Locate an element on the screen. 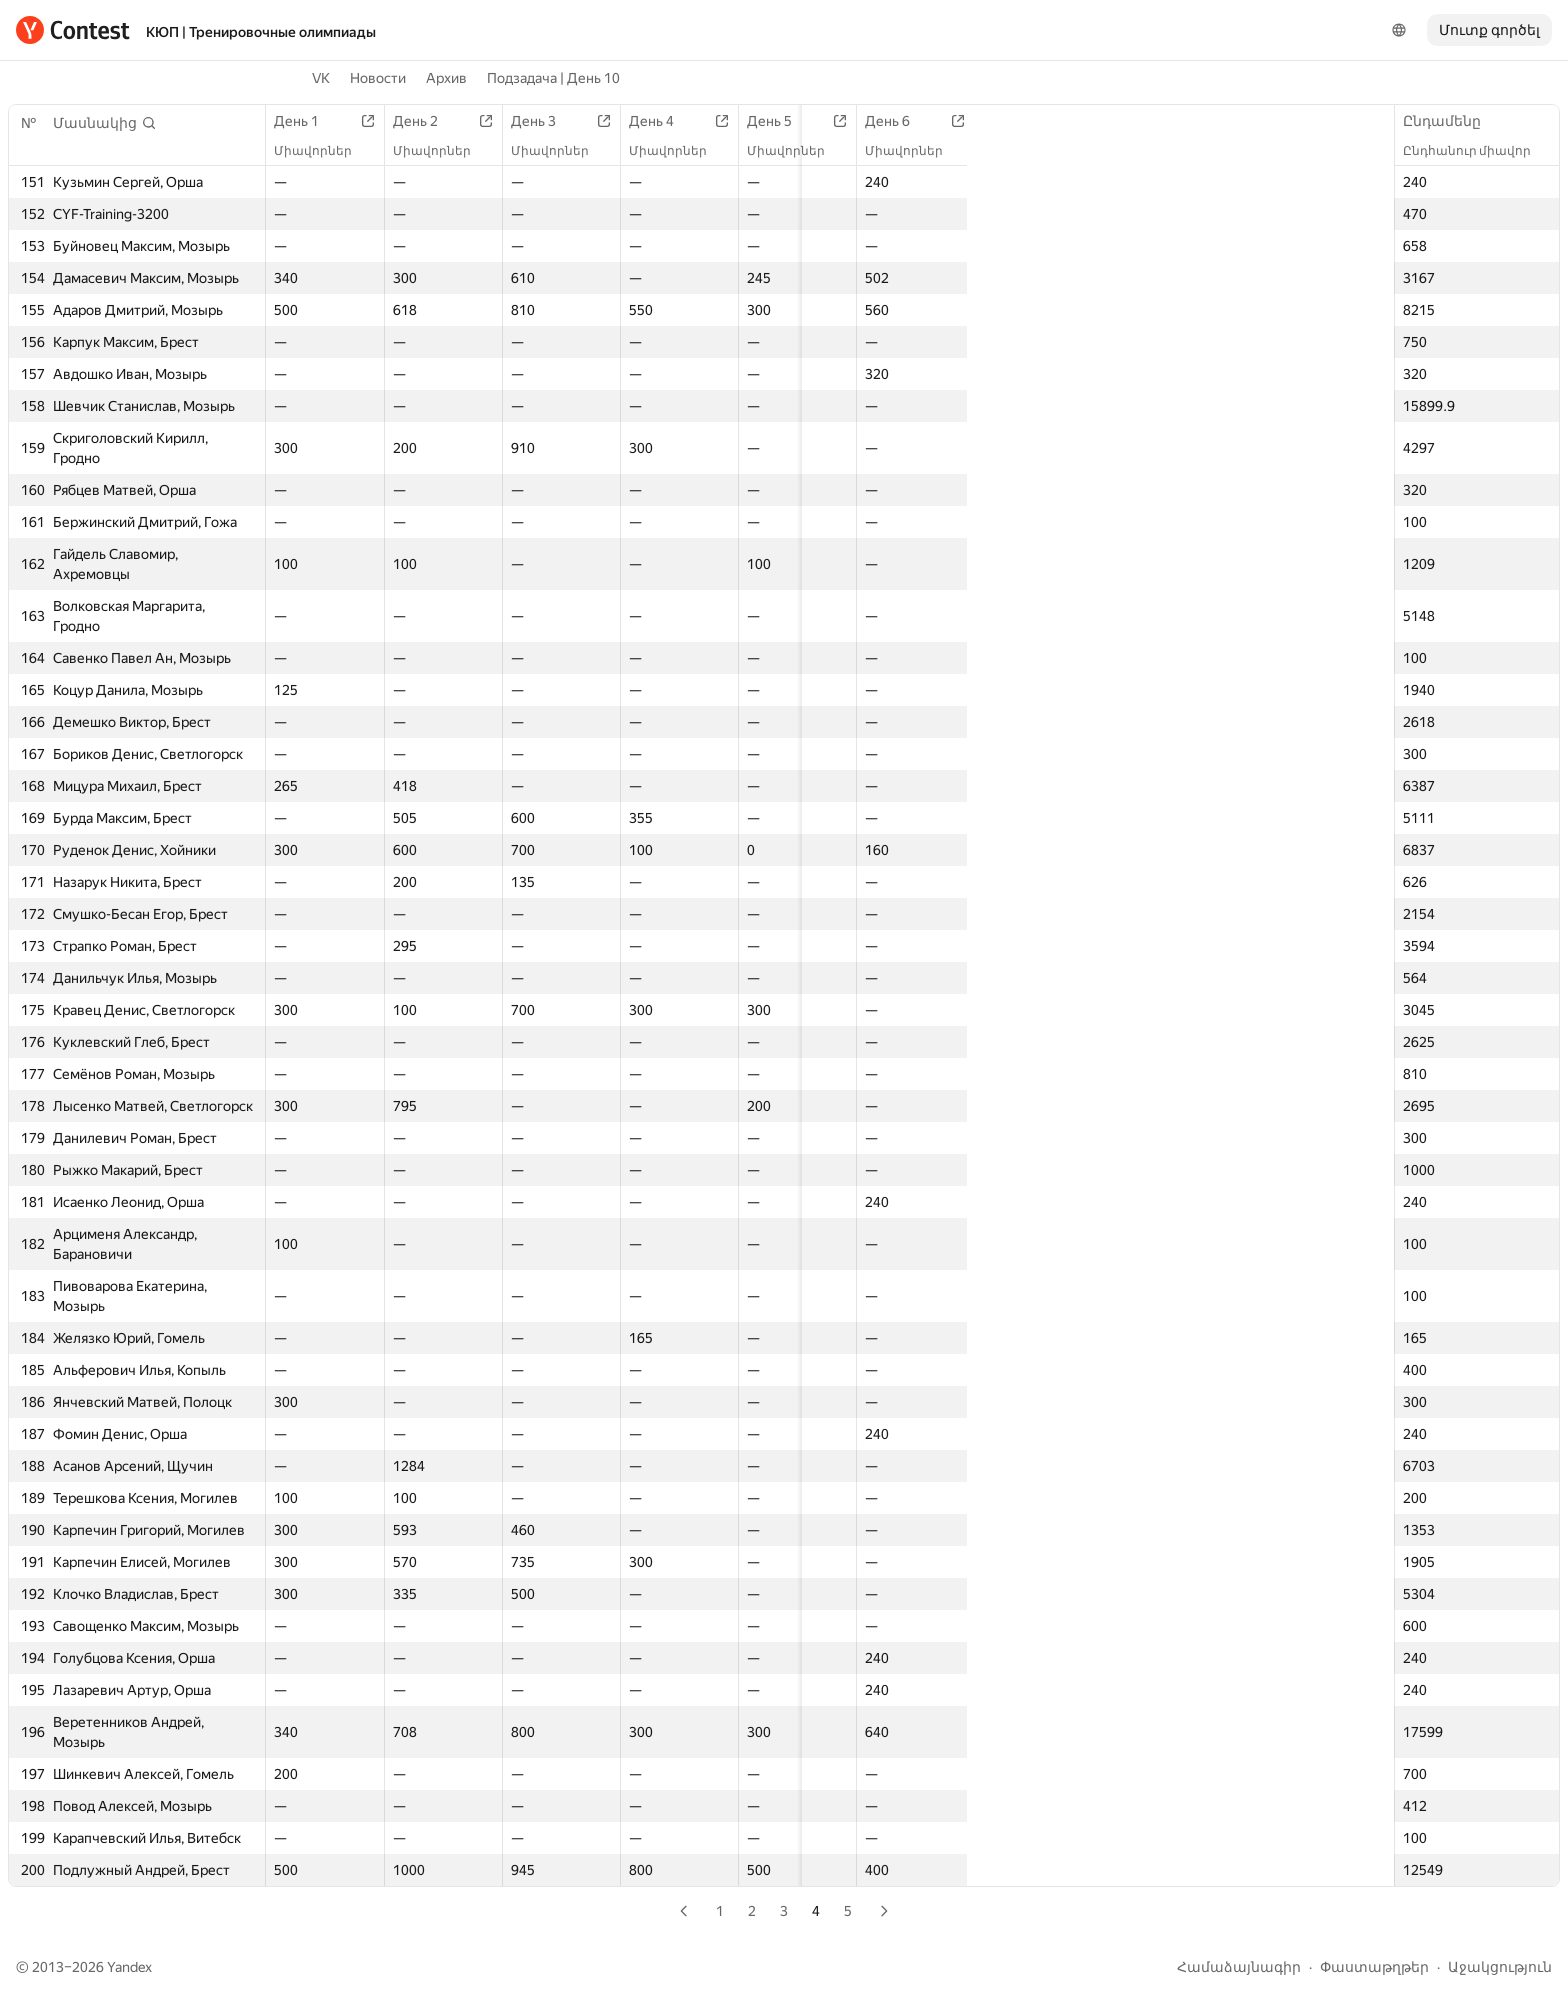 This screenshot has width=1568, height=1991. День 3 is located at coordinates (536, 121).